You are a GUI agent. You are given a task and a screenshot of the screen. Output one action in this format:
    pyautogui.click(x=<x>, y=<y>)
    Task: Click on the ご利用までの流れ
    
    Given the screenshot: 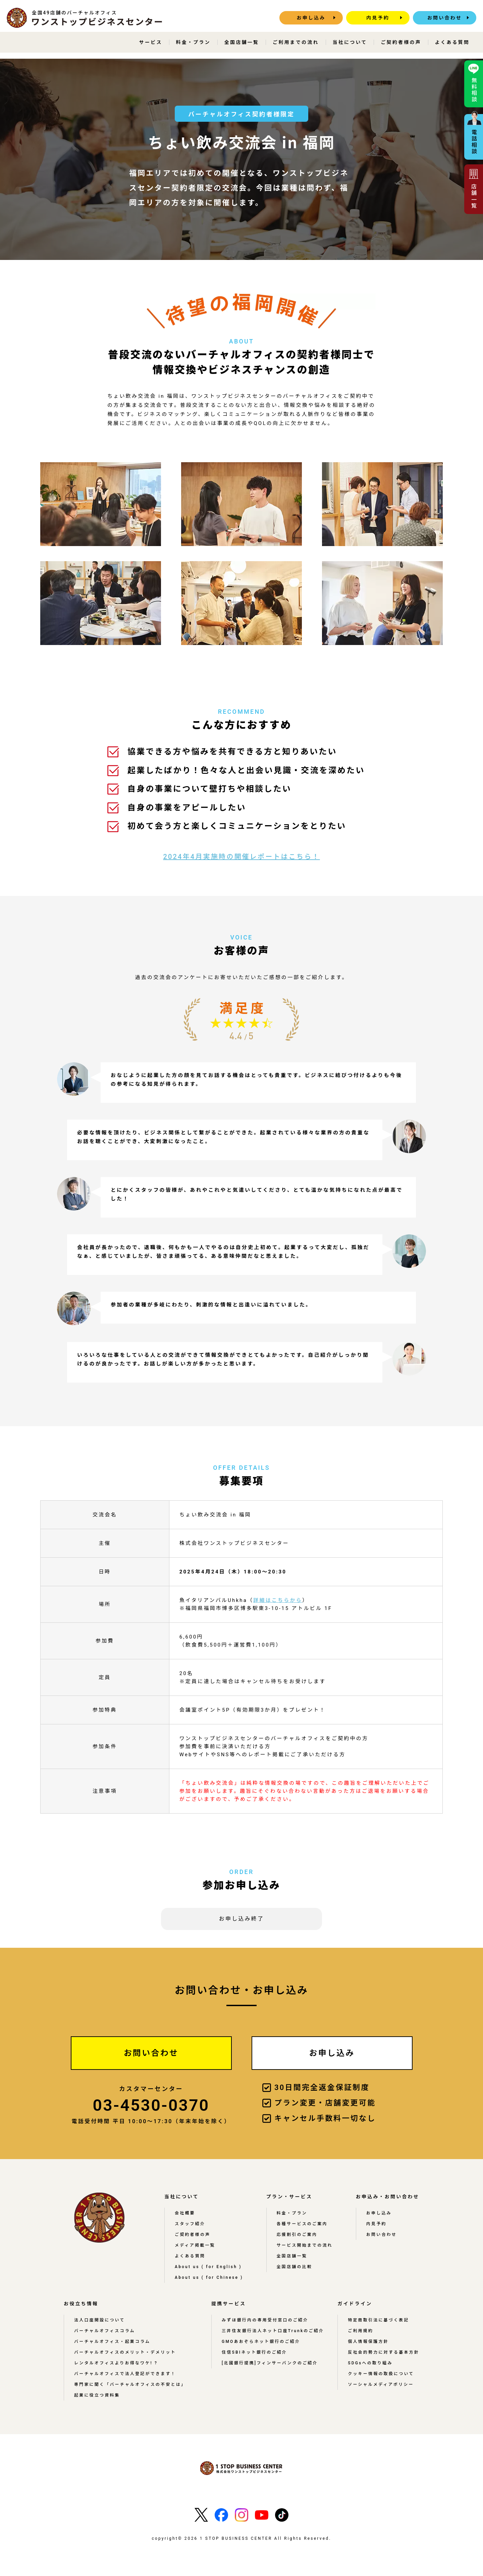 What is the action you would take?
    pyautogui.click(x=296, y=42)
    